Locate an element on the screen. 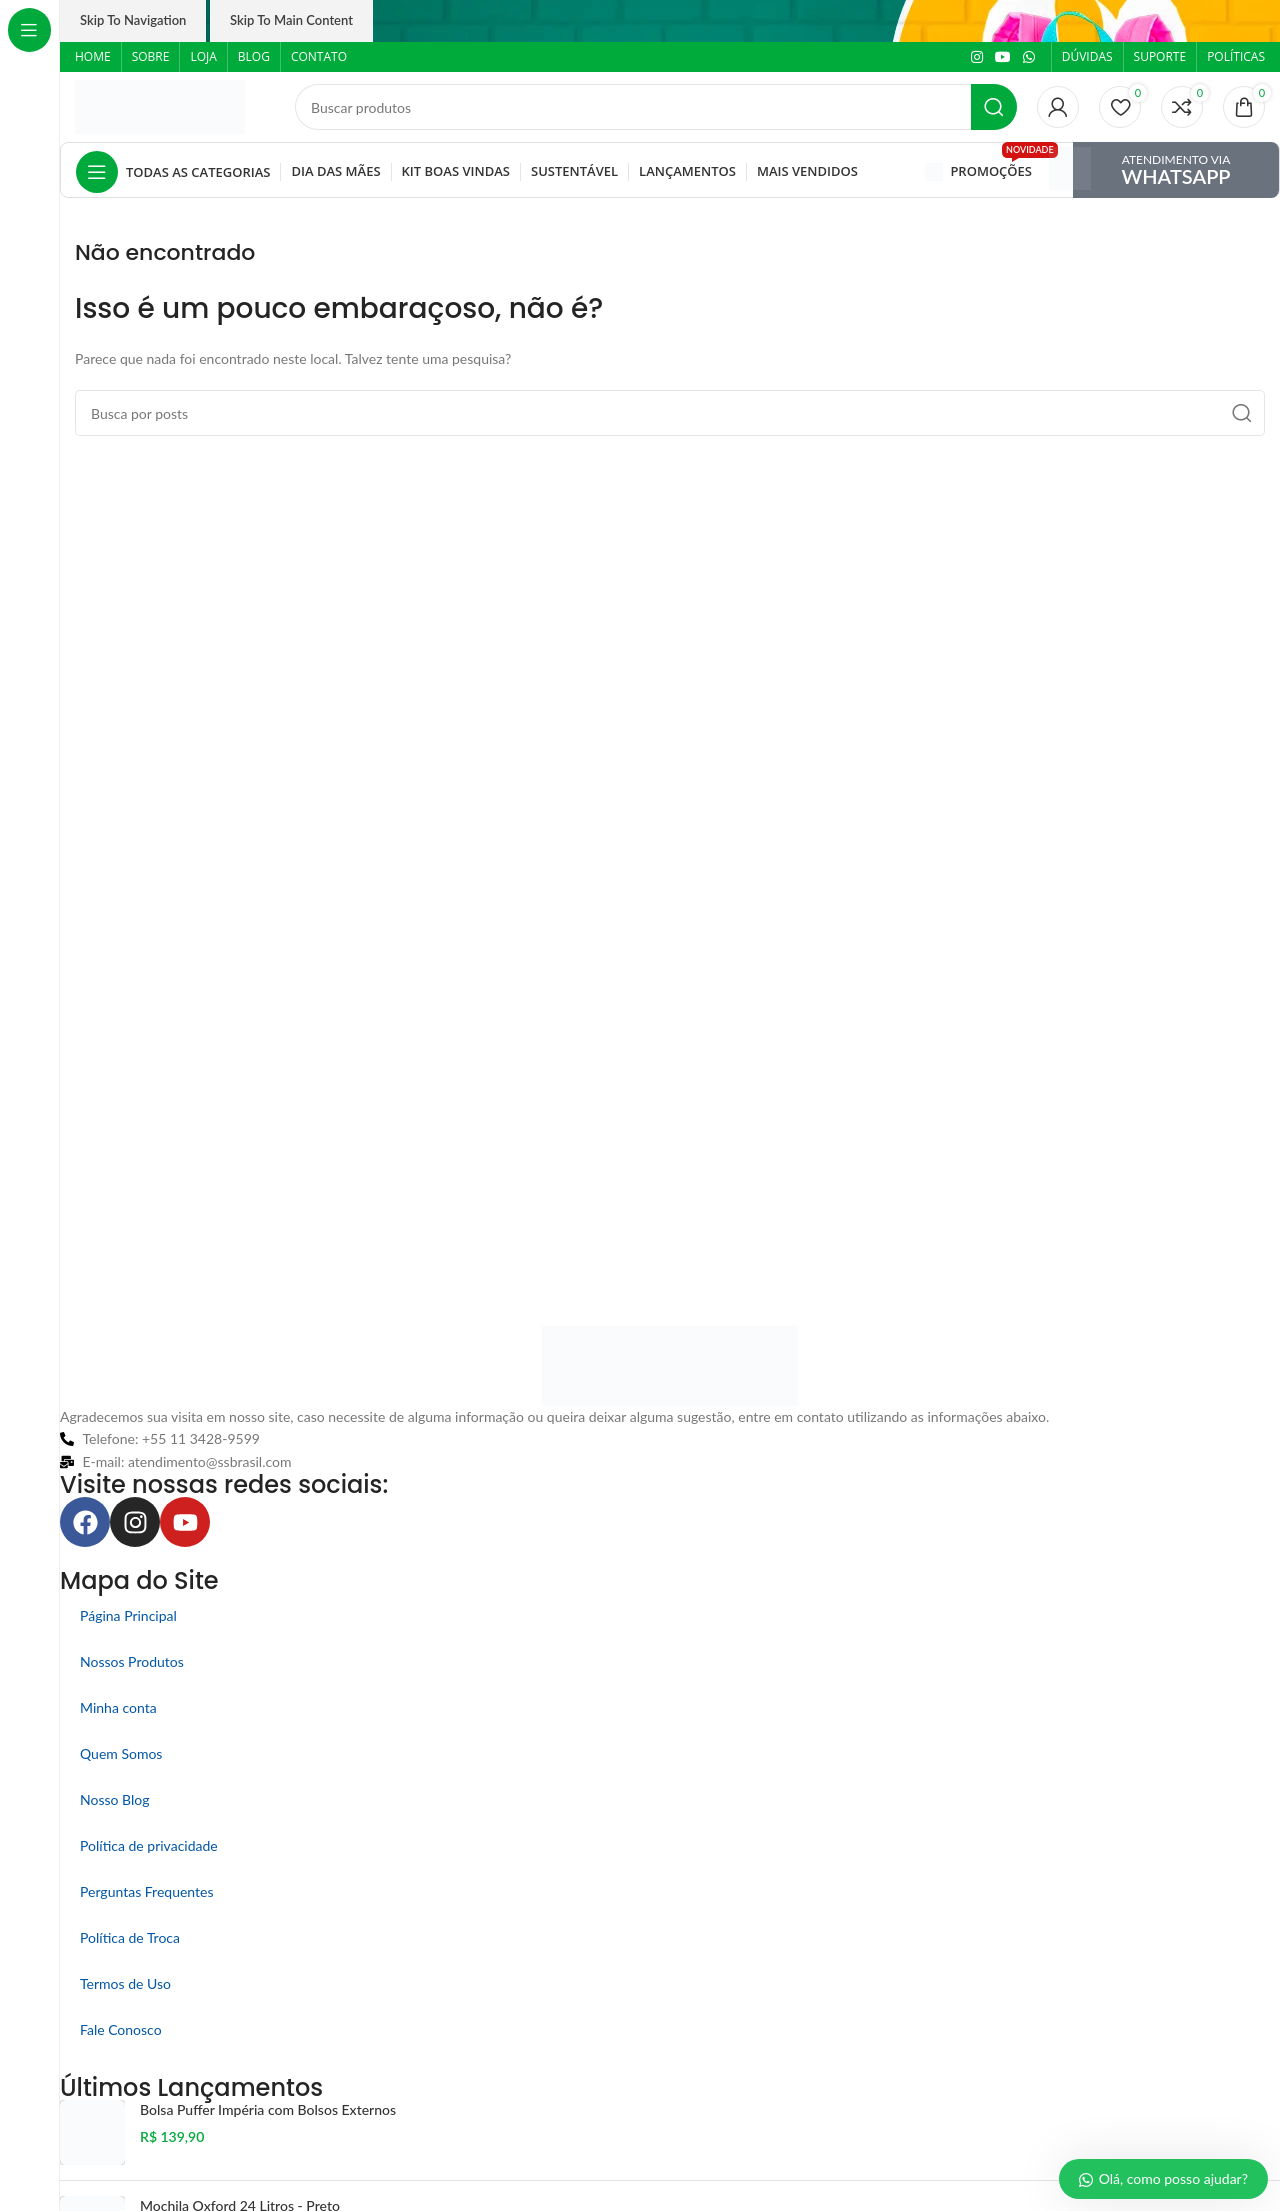  [Link social do Instagram] is located at coordinates (977, 57).